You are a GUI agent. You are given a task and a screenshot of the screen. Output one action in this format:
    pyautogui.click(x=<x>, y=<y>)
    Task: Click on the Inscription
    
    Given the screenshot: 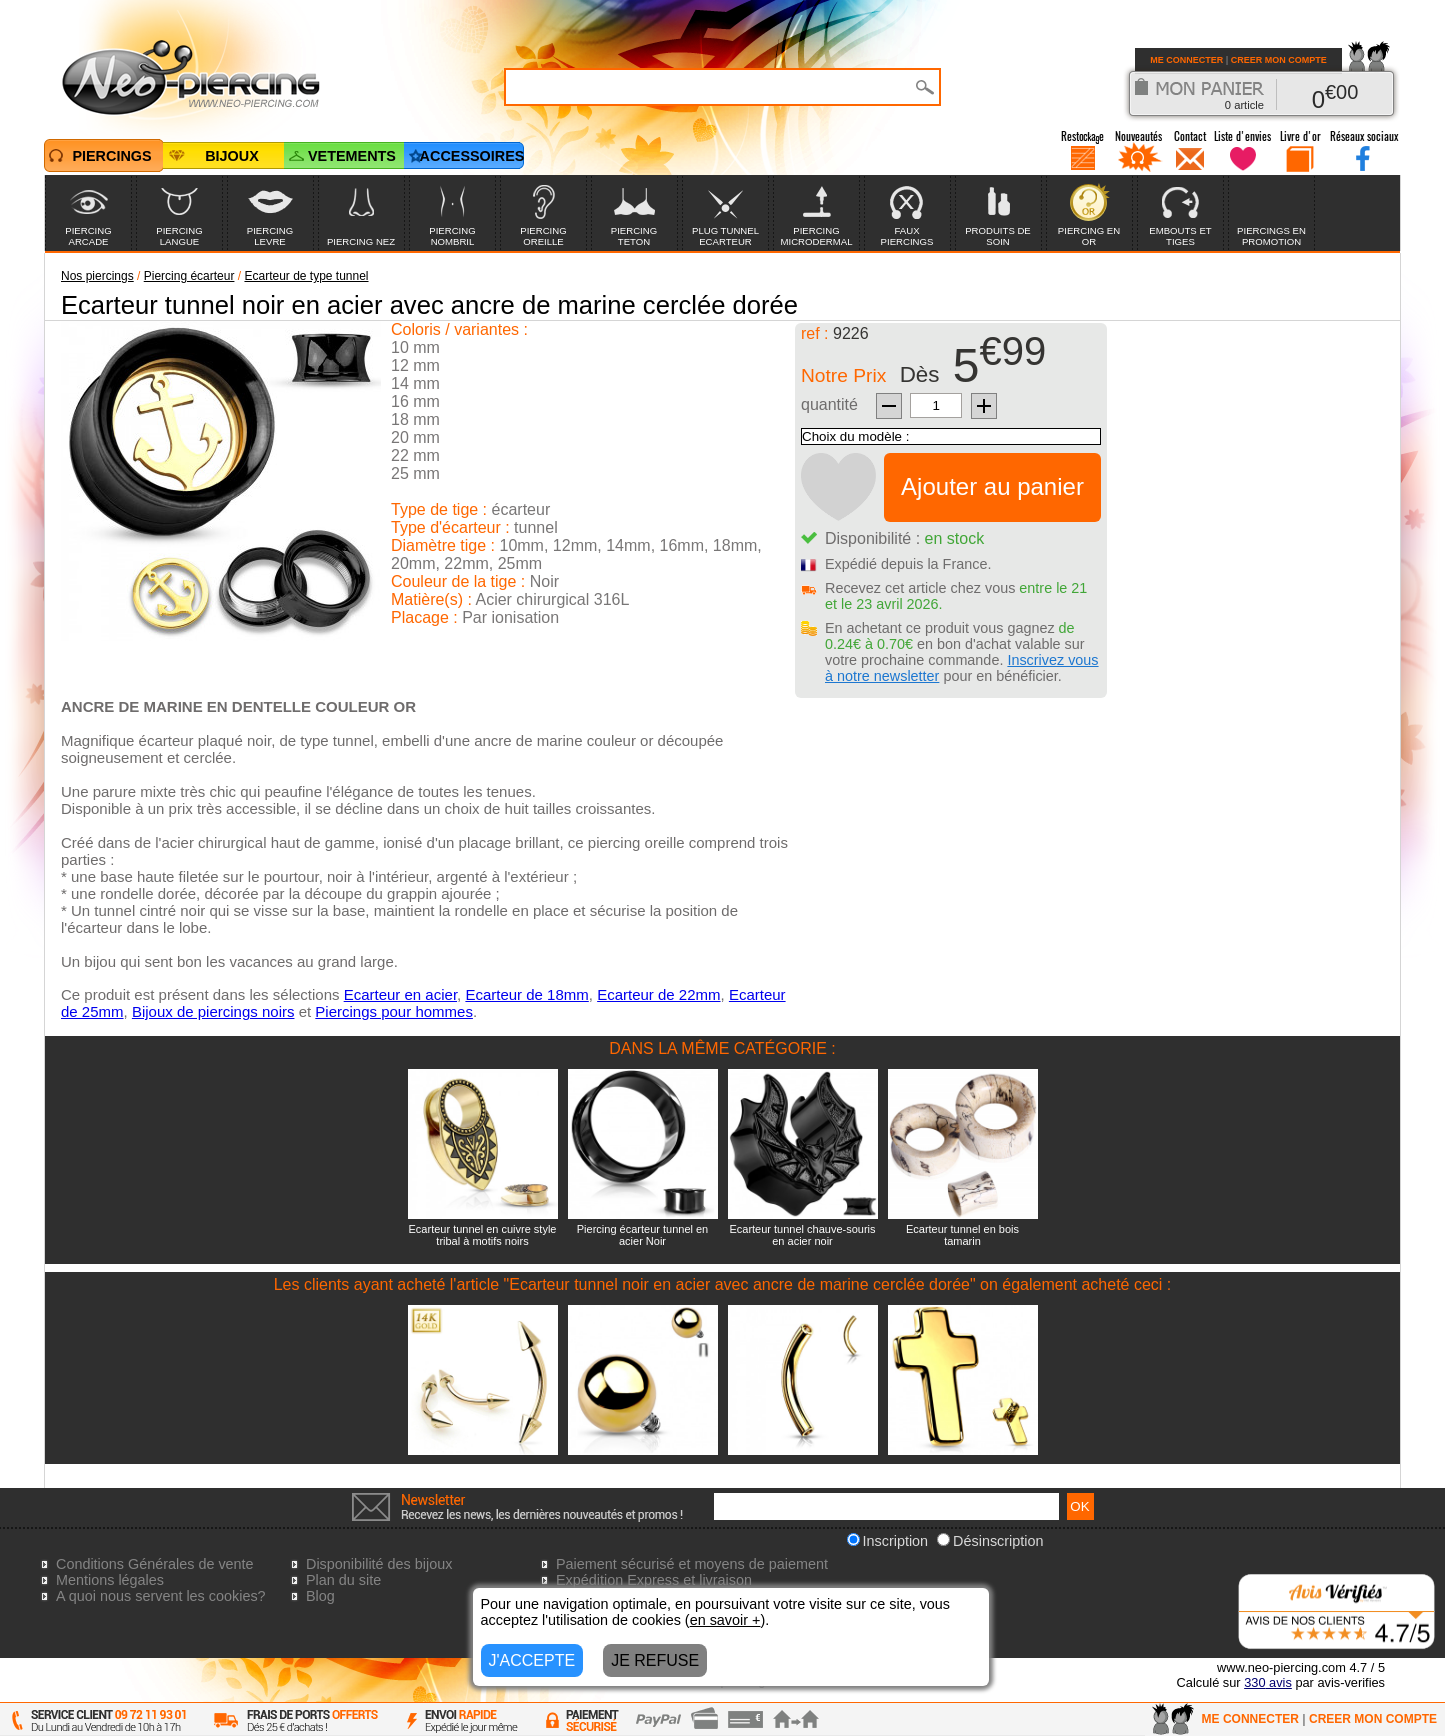 What is the action you would take?
    pyautogui.click(x=888, y=1541)
    